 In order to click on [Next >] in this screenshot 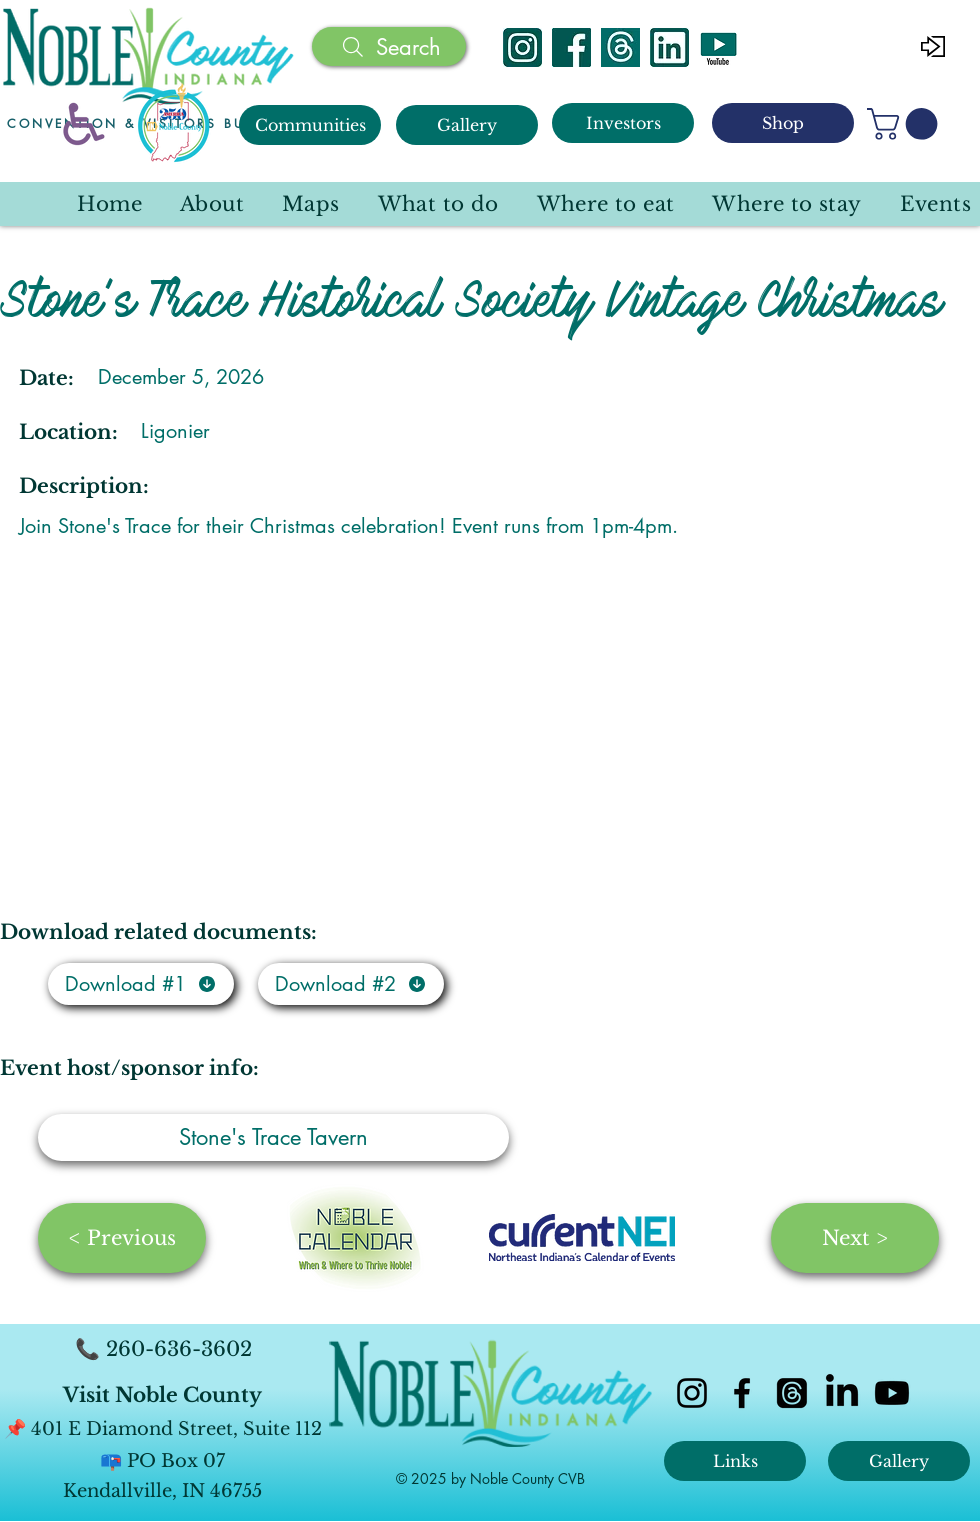, I will do `click(855, 1238)`.